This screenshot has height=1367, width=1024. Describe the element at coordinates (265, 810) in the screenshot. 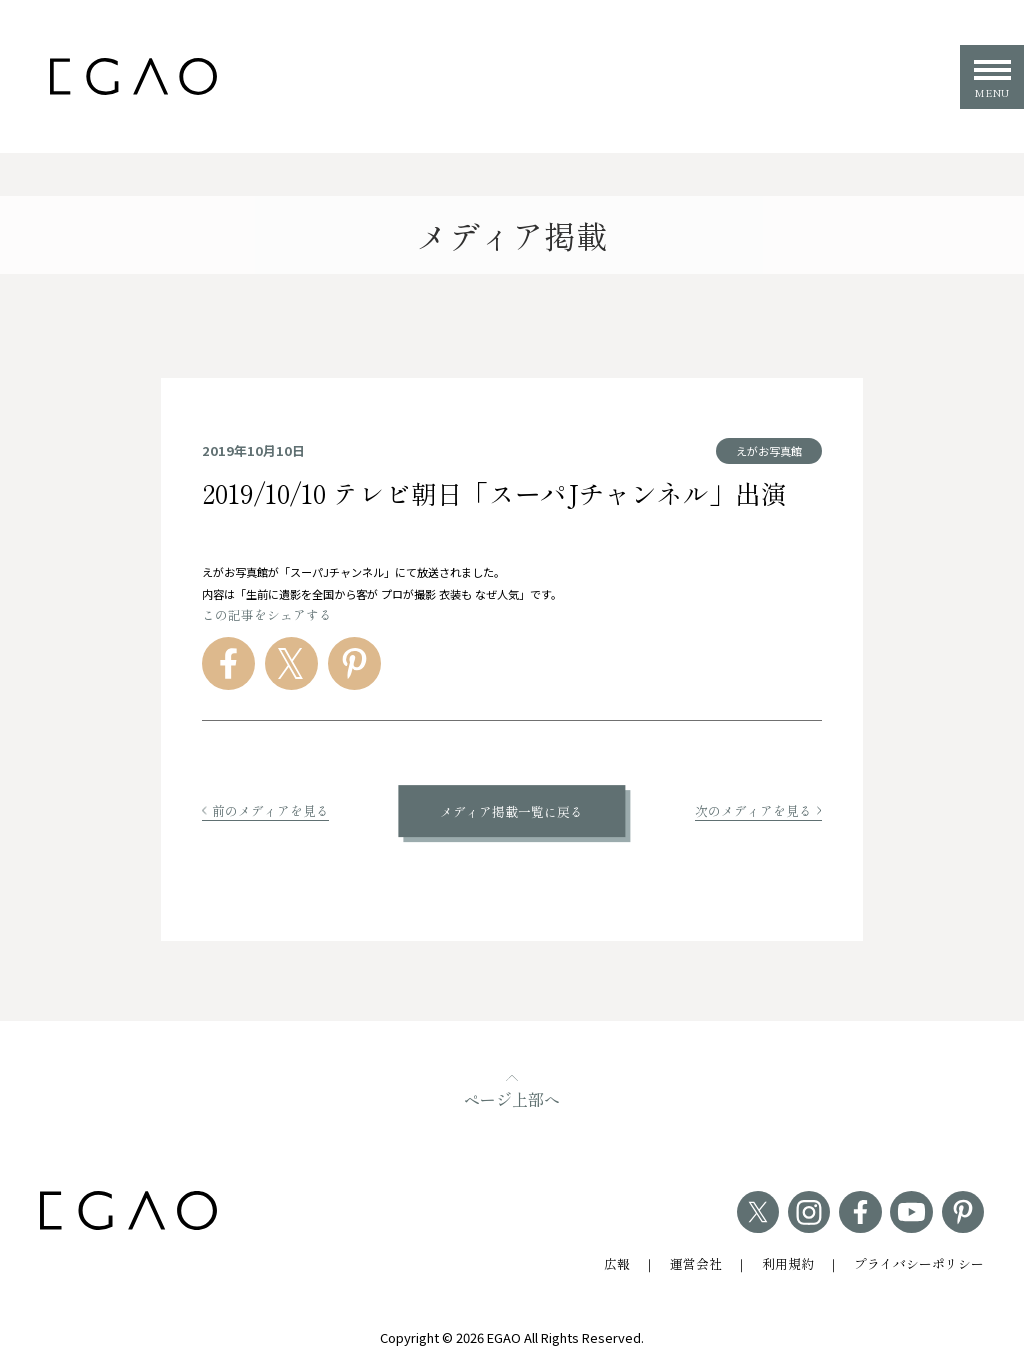

I see `前のメディアを見る` at that location.